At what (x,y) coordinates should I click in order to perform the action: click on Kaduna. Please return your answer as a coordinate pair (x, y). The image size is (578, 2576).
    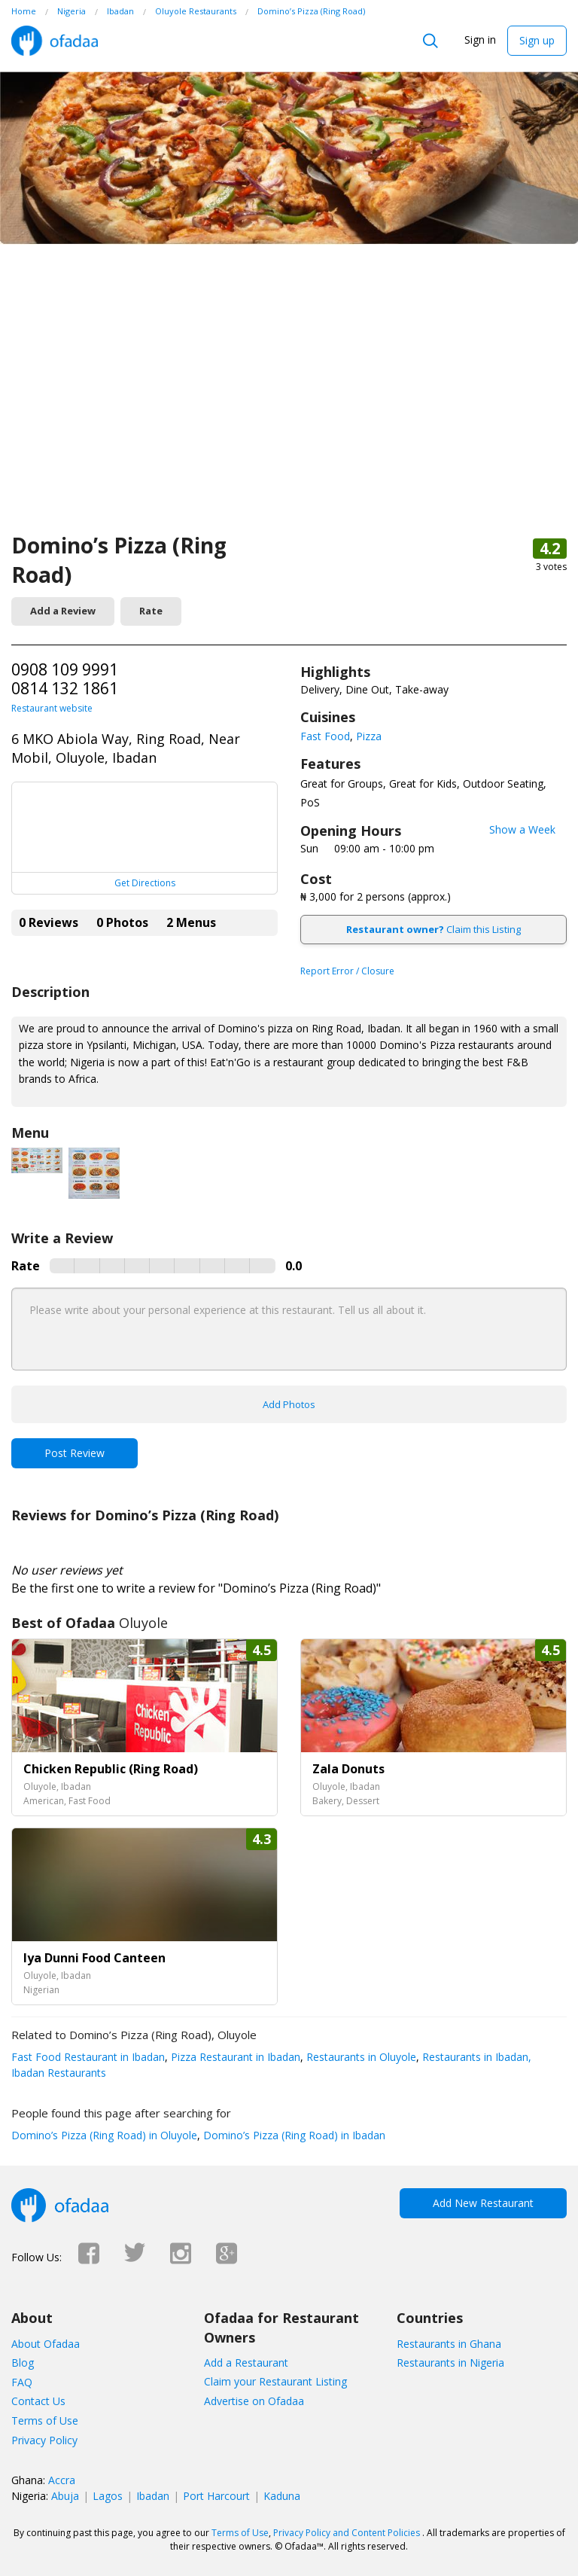
    Looking at the image, I should click on (281, 2496).